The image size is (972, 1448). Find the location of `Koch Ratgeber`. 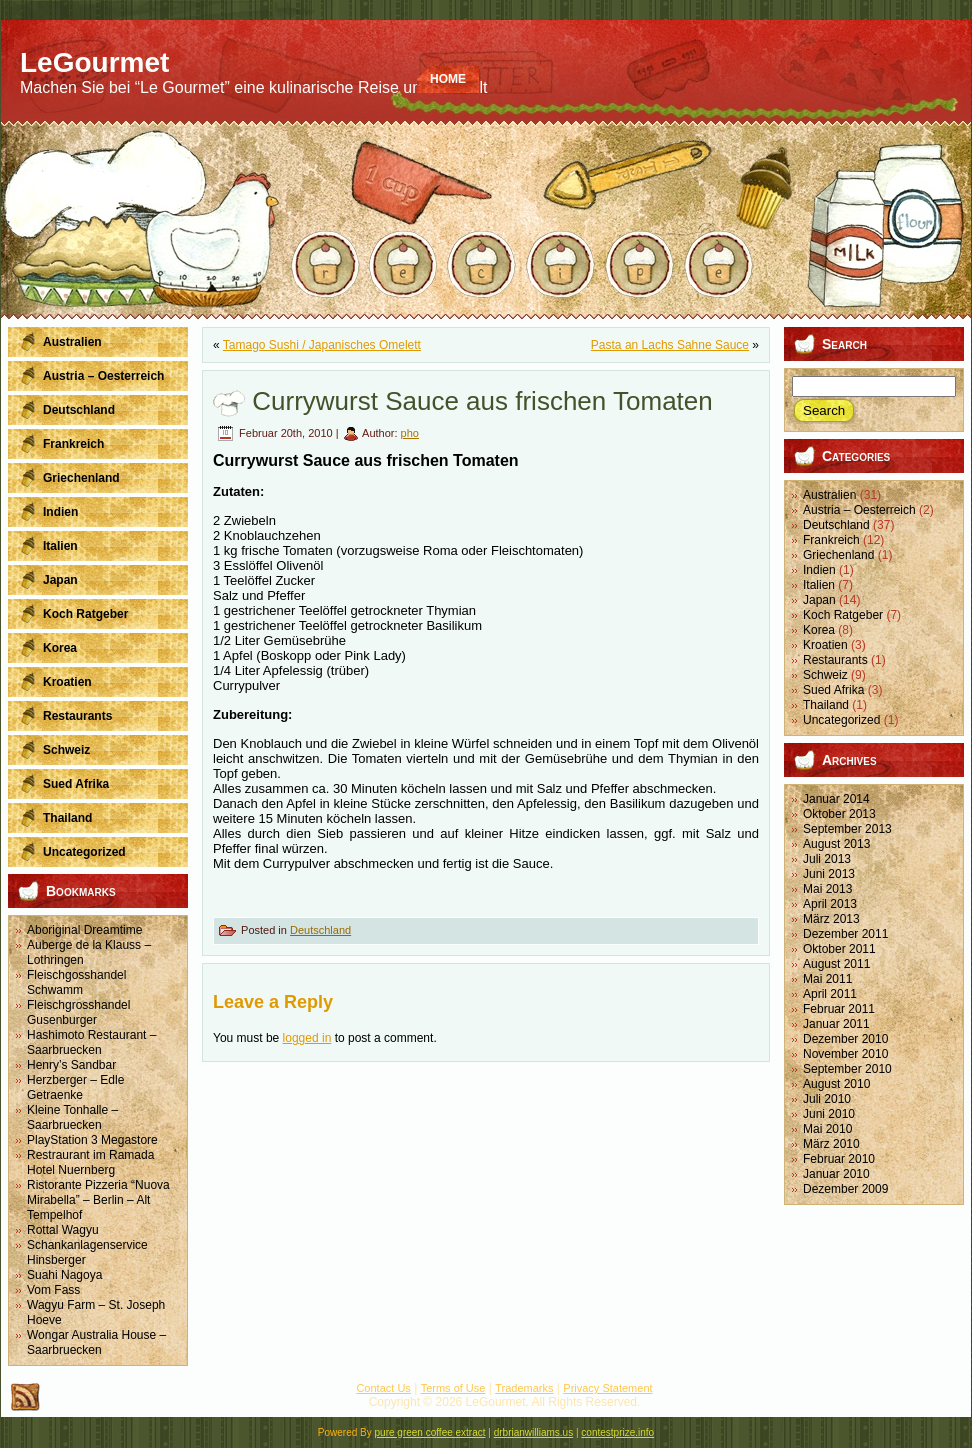

Koch Ratgeber is located at coordinates (843, 615).